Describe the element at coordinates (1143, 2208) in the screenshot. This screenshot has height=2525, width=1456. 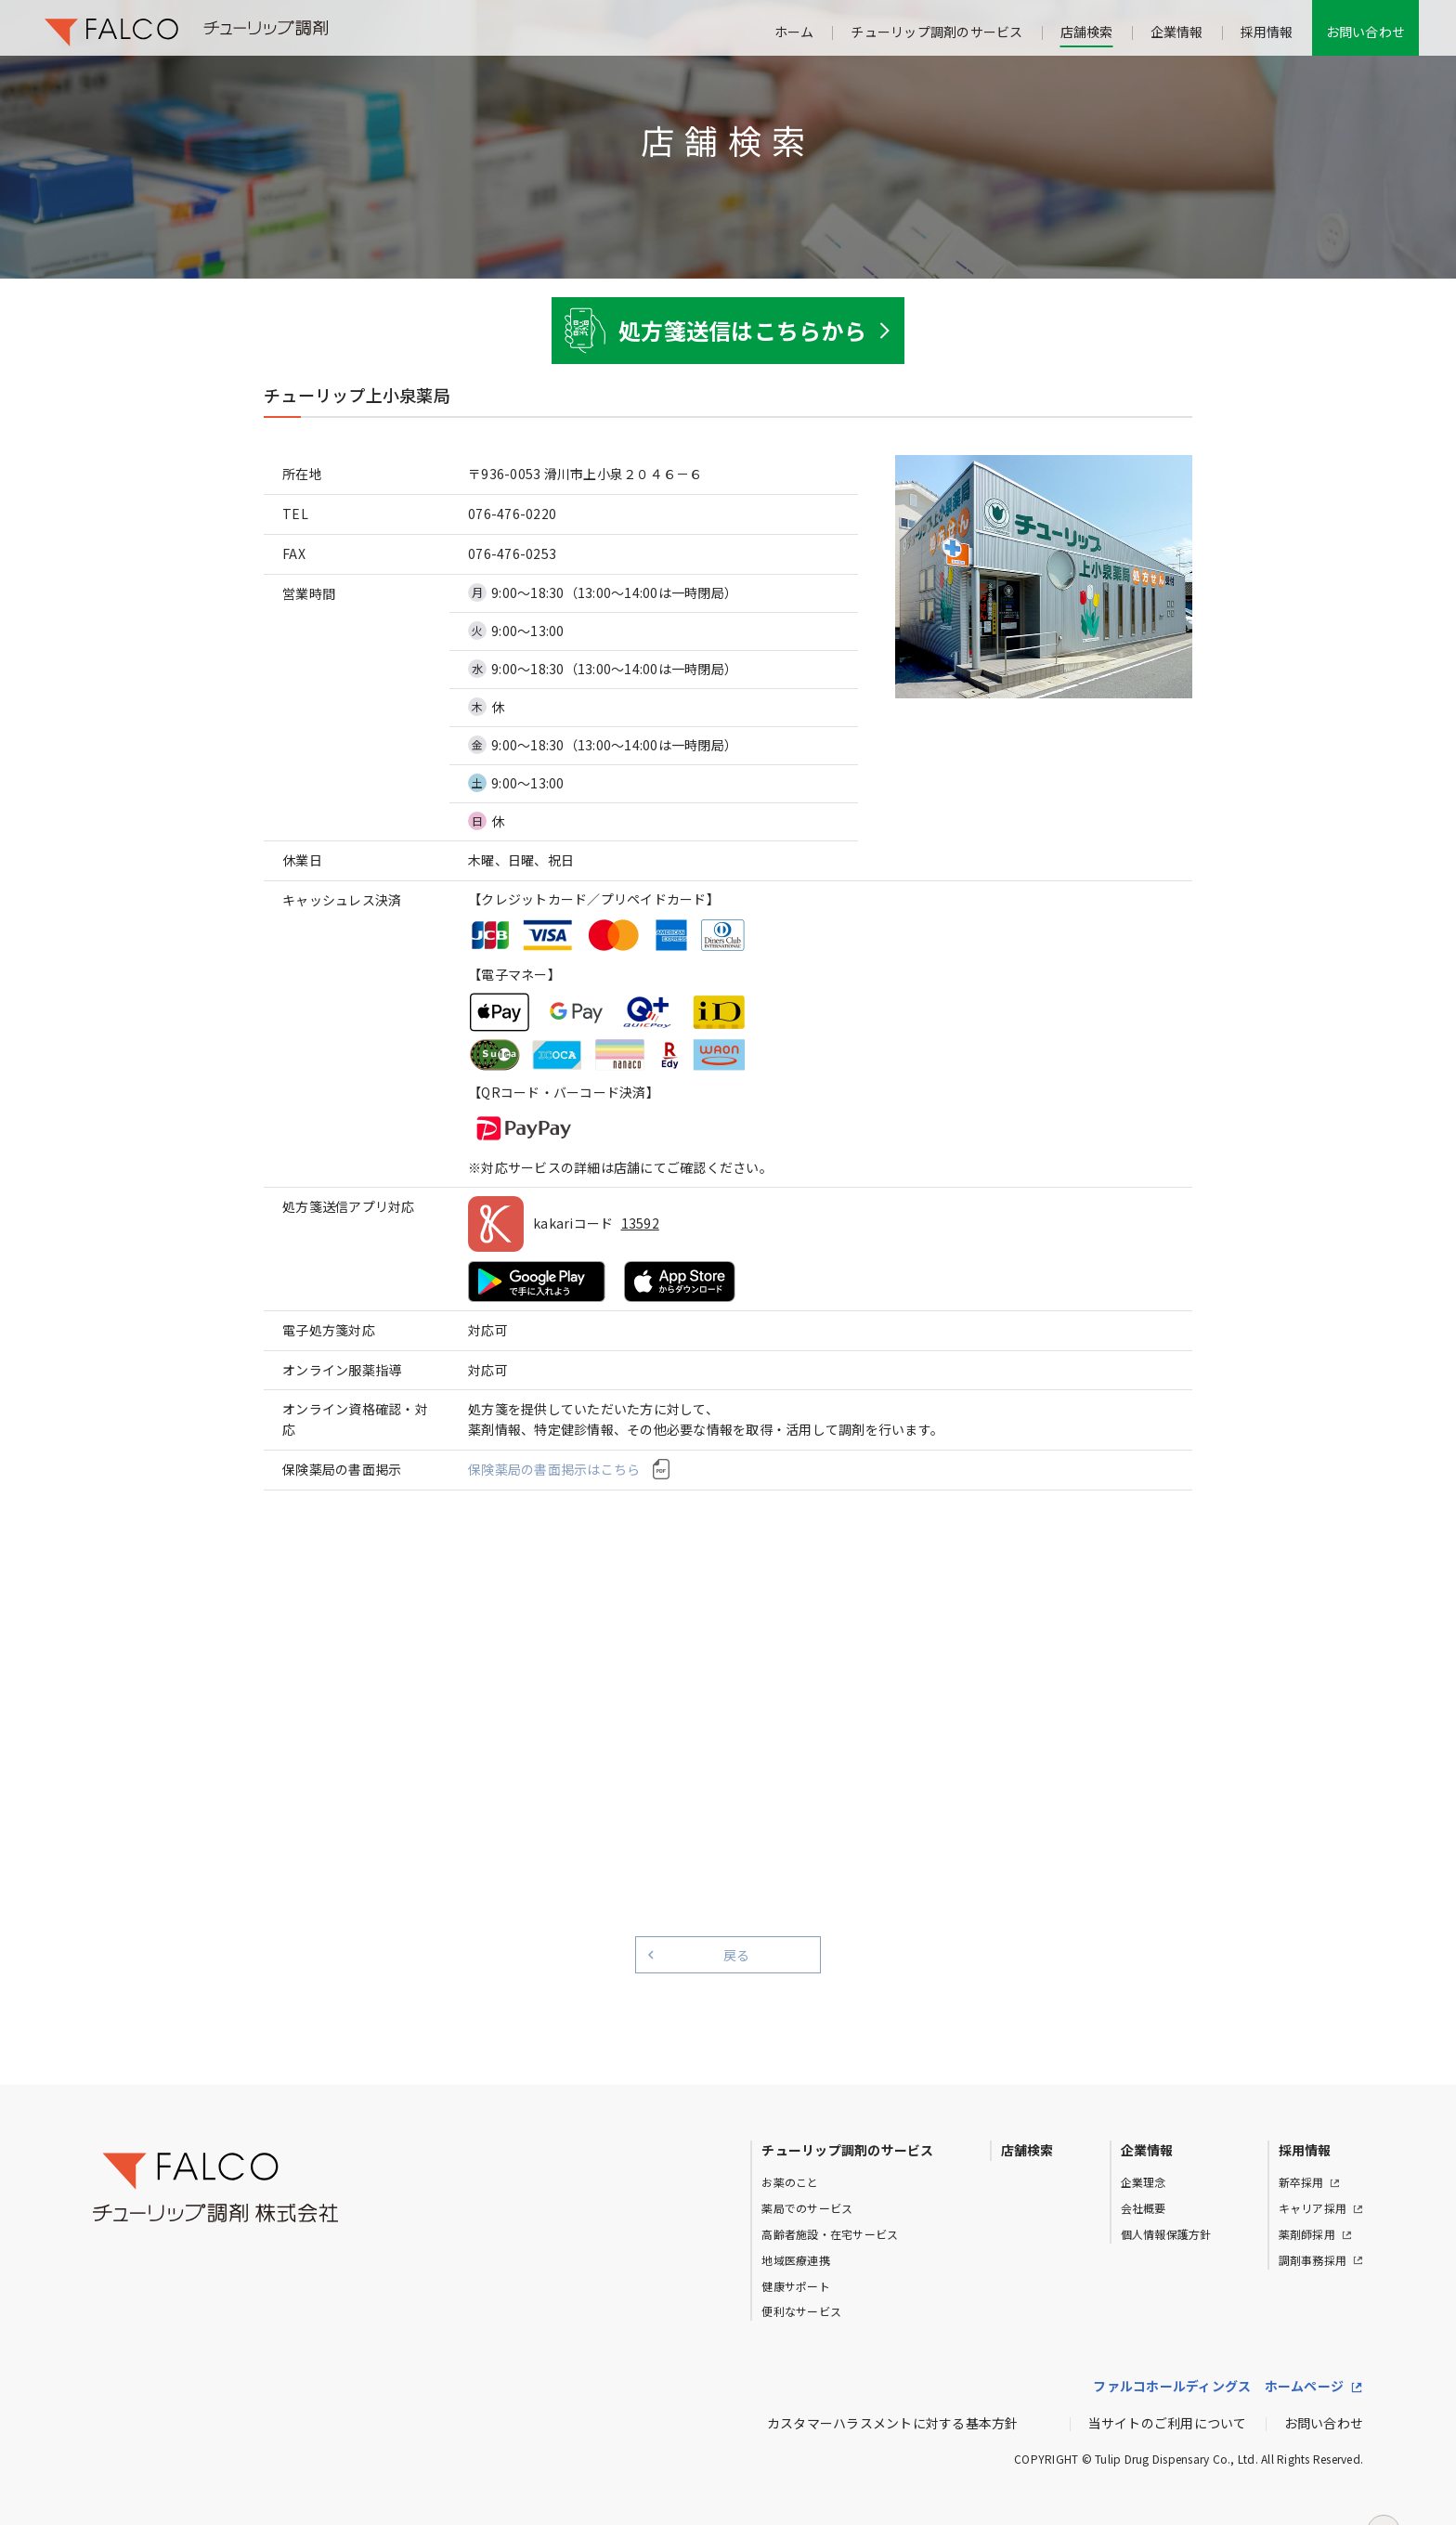
I see `会社概要` at that location.